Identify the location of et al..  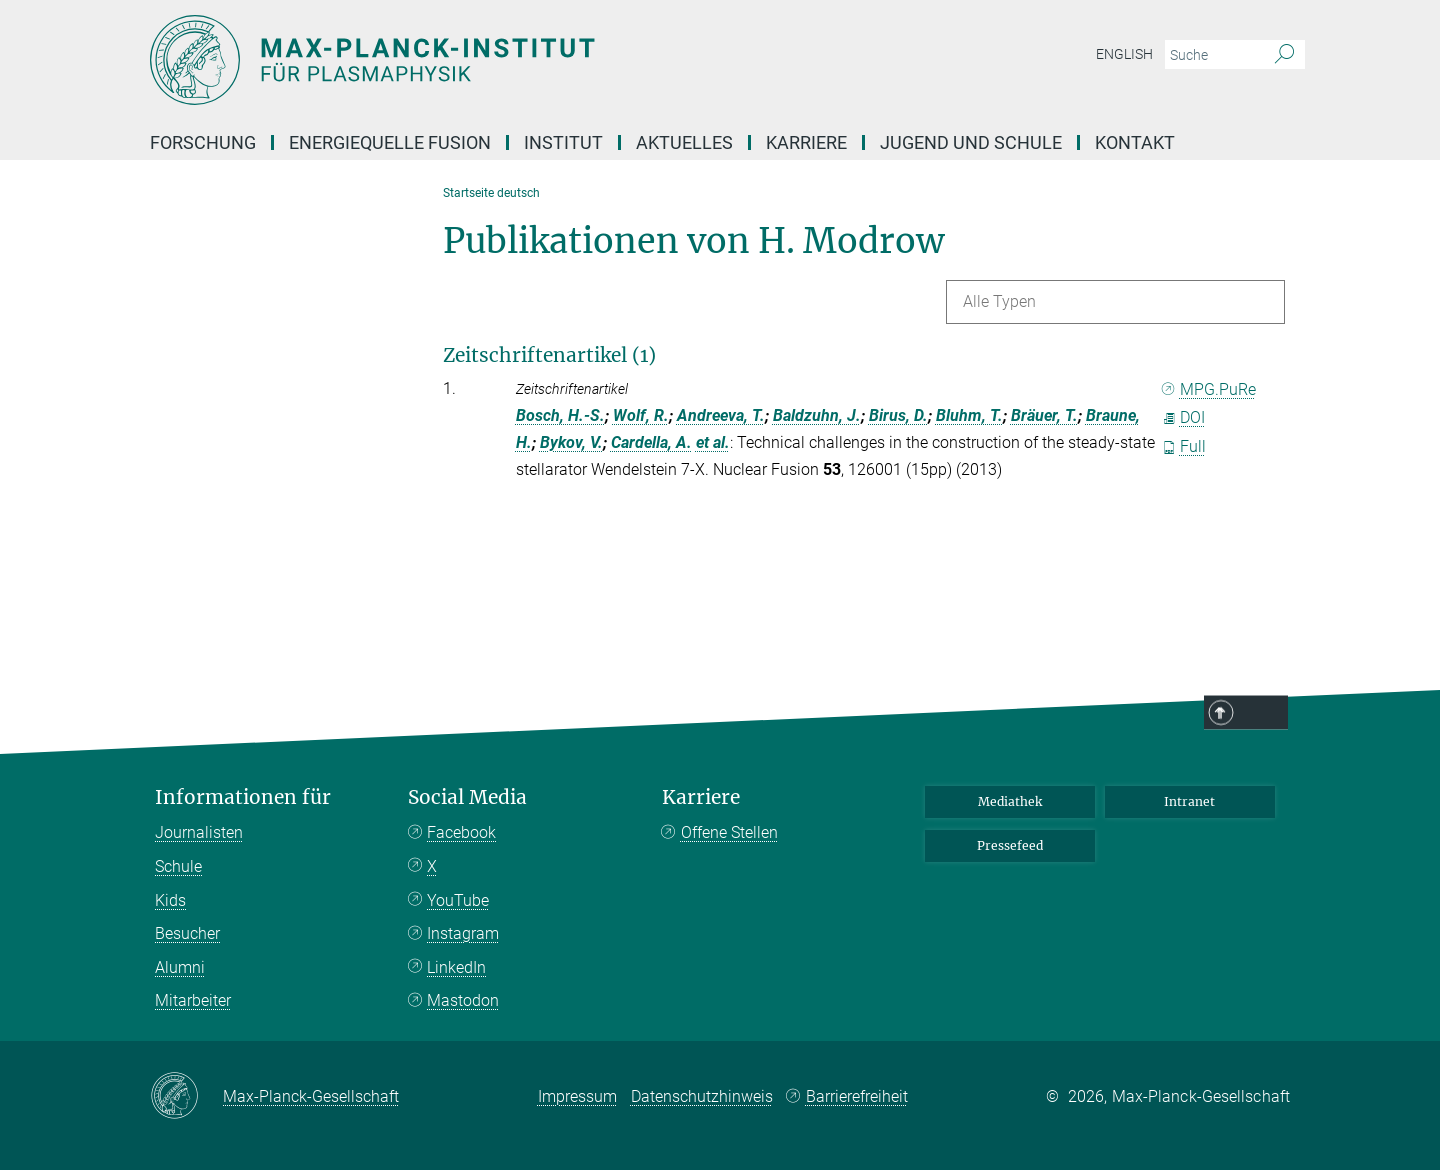
(713, 442).